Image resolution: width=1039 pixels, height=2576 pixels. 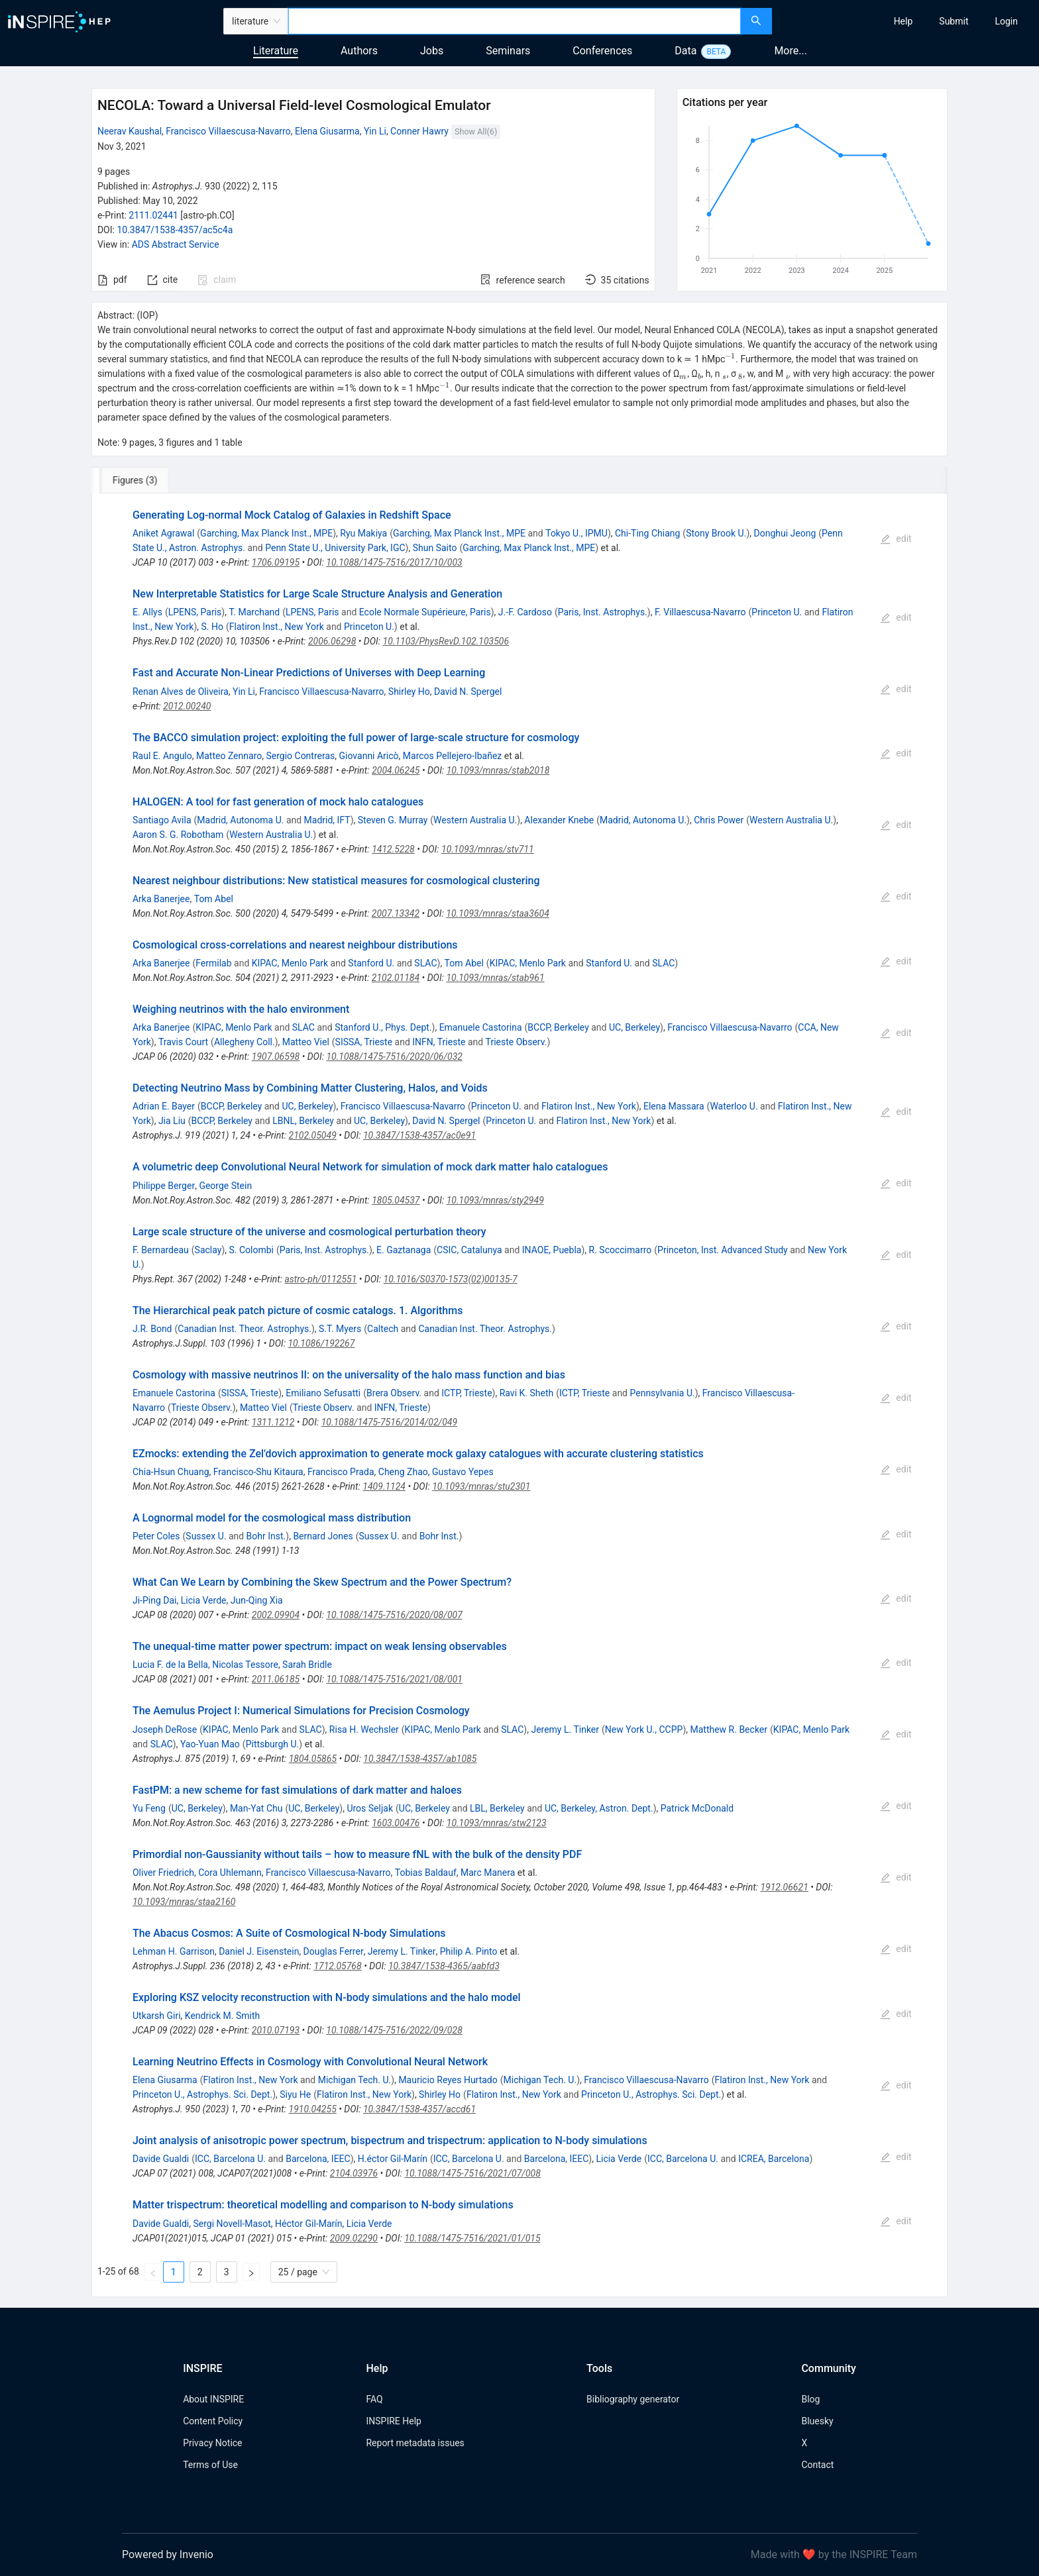 What do you see at coordinates (495, 977) in the screenshot?
I see `10.1093/mnras/stab961` at bounding box center [495, 977].